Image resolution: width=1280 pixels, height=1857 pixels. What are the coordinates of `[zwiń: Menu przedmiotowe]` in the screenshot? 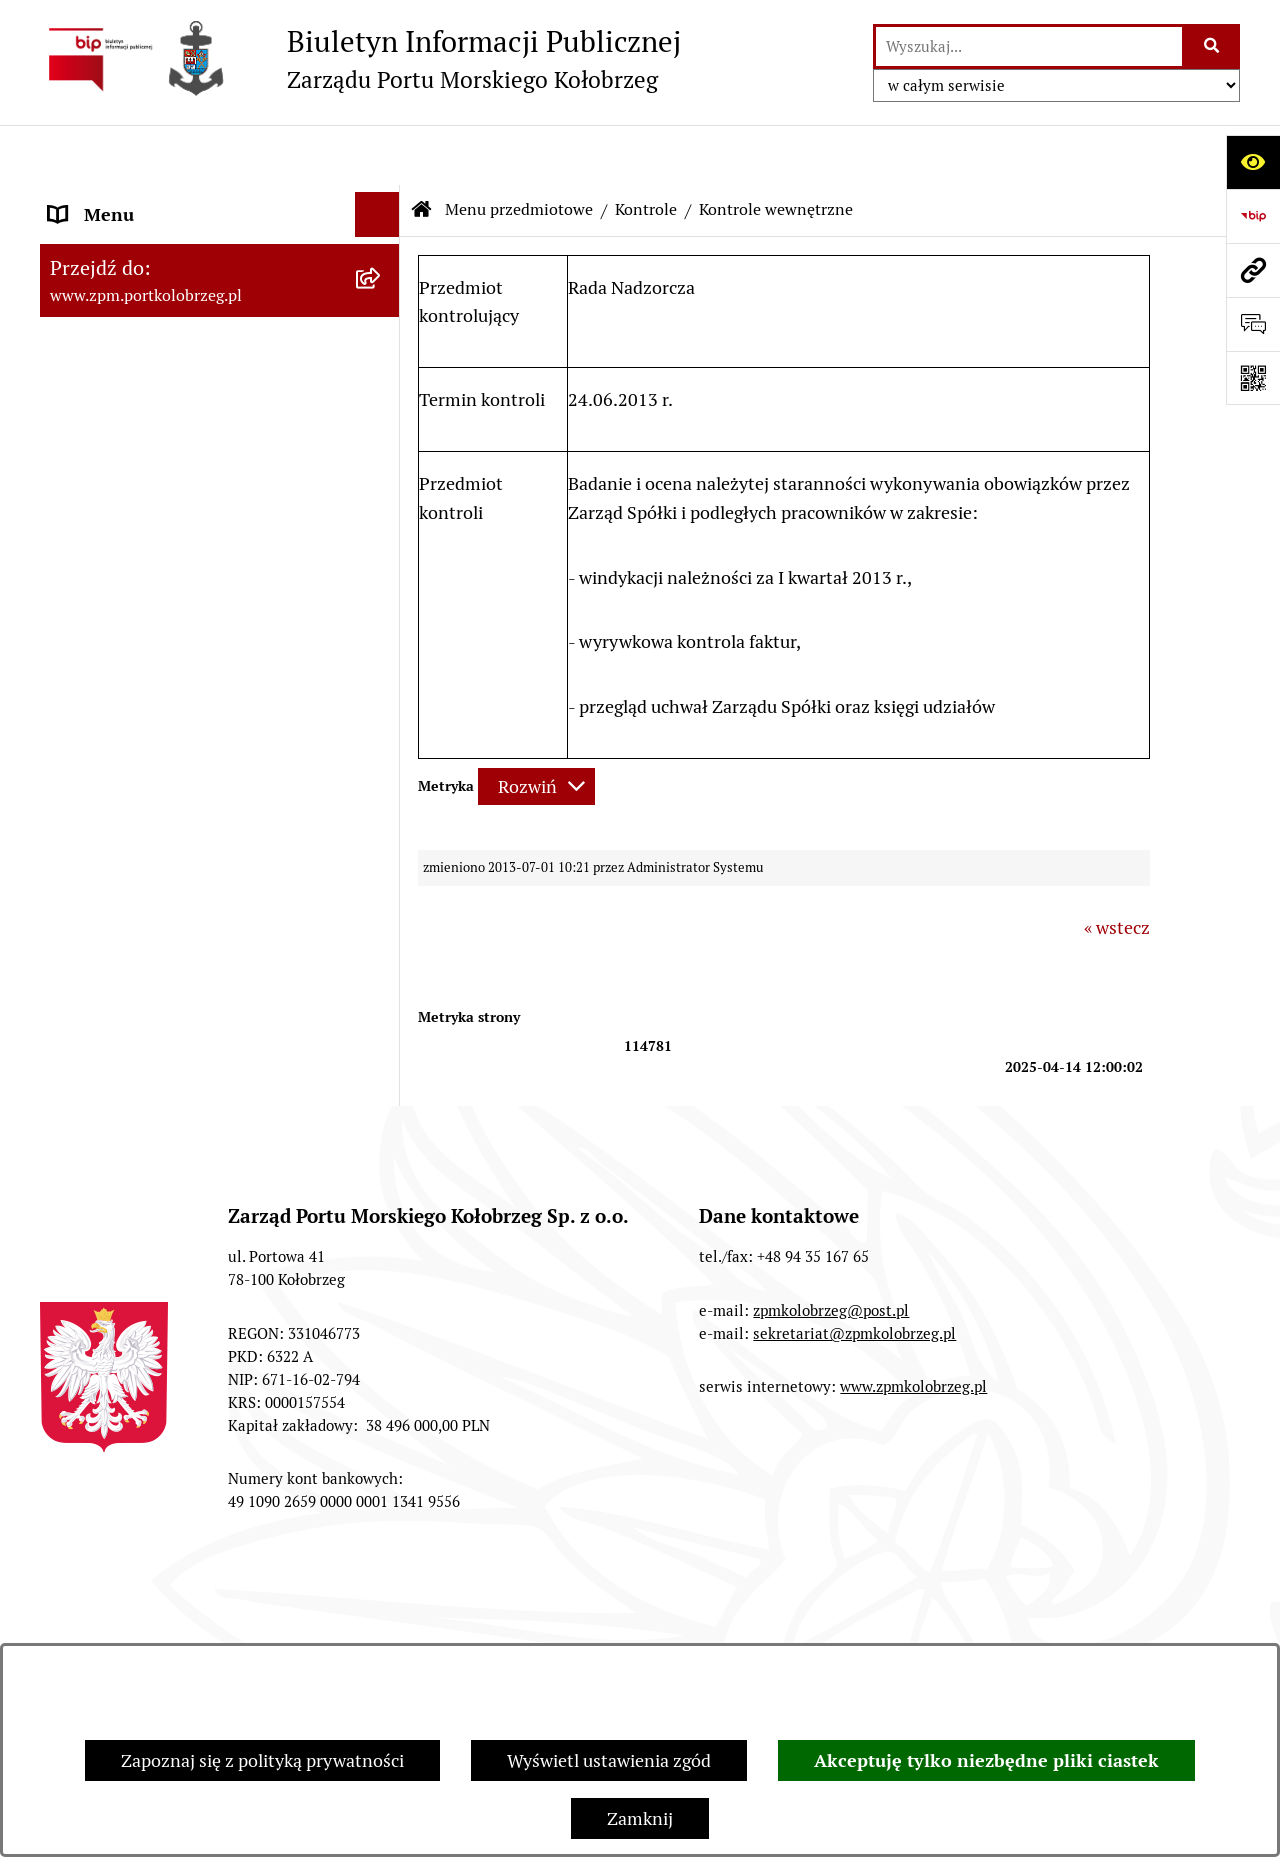 It's located at (382, 245).